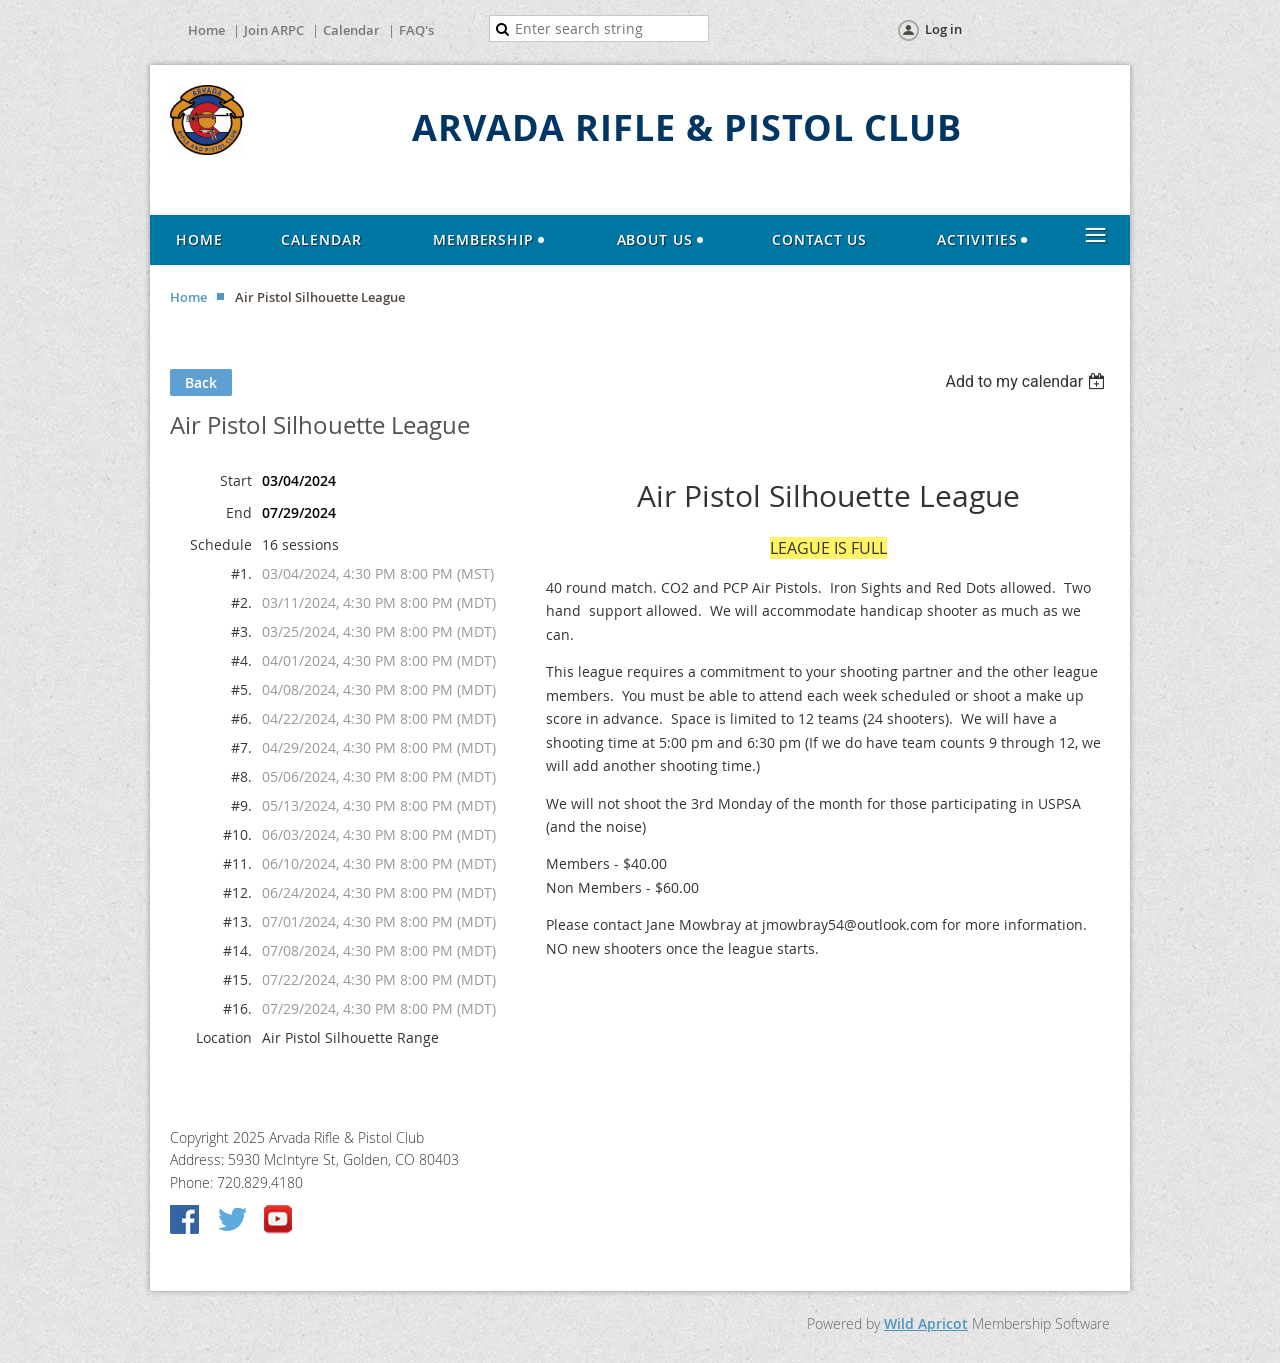 The width and height of the screenshot is (1280, 1363). What do you see at coordinates (241, 660) in the screenshot?
I see `#4.` at bounding box center [241, 660].